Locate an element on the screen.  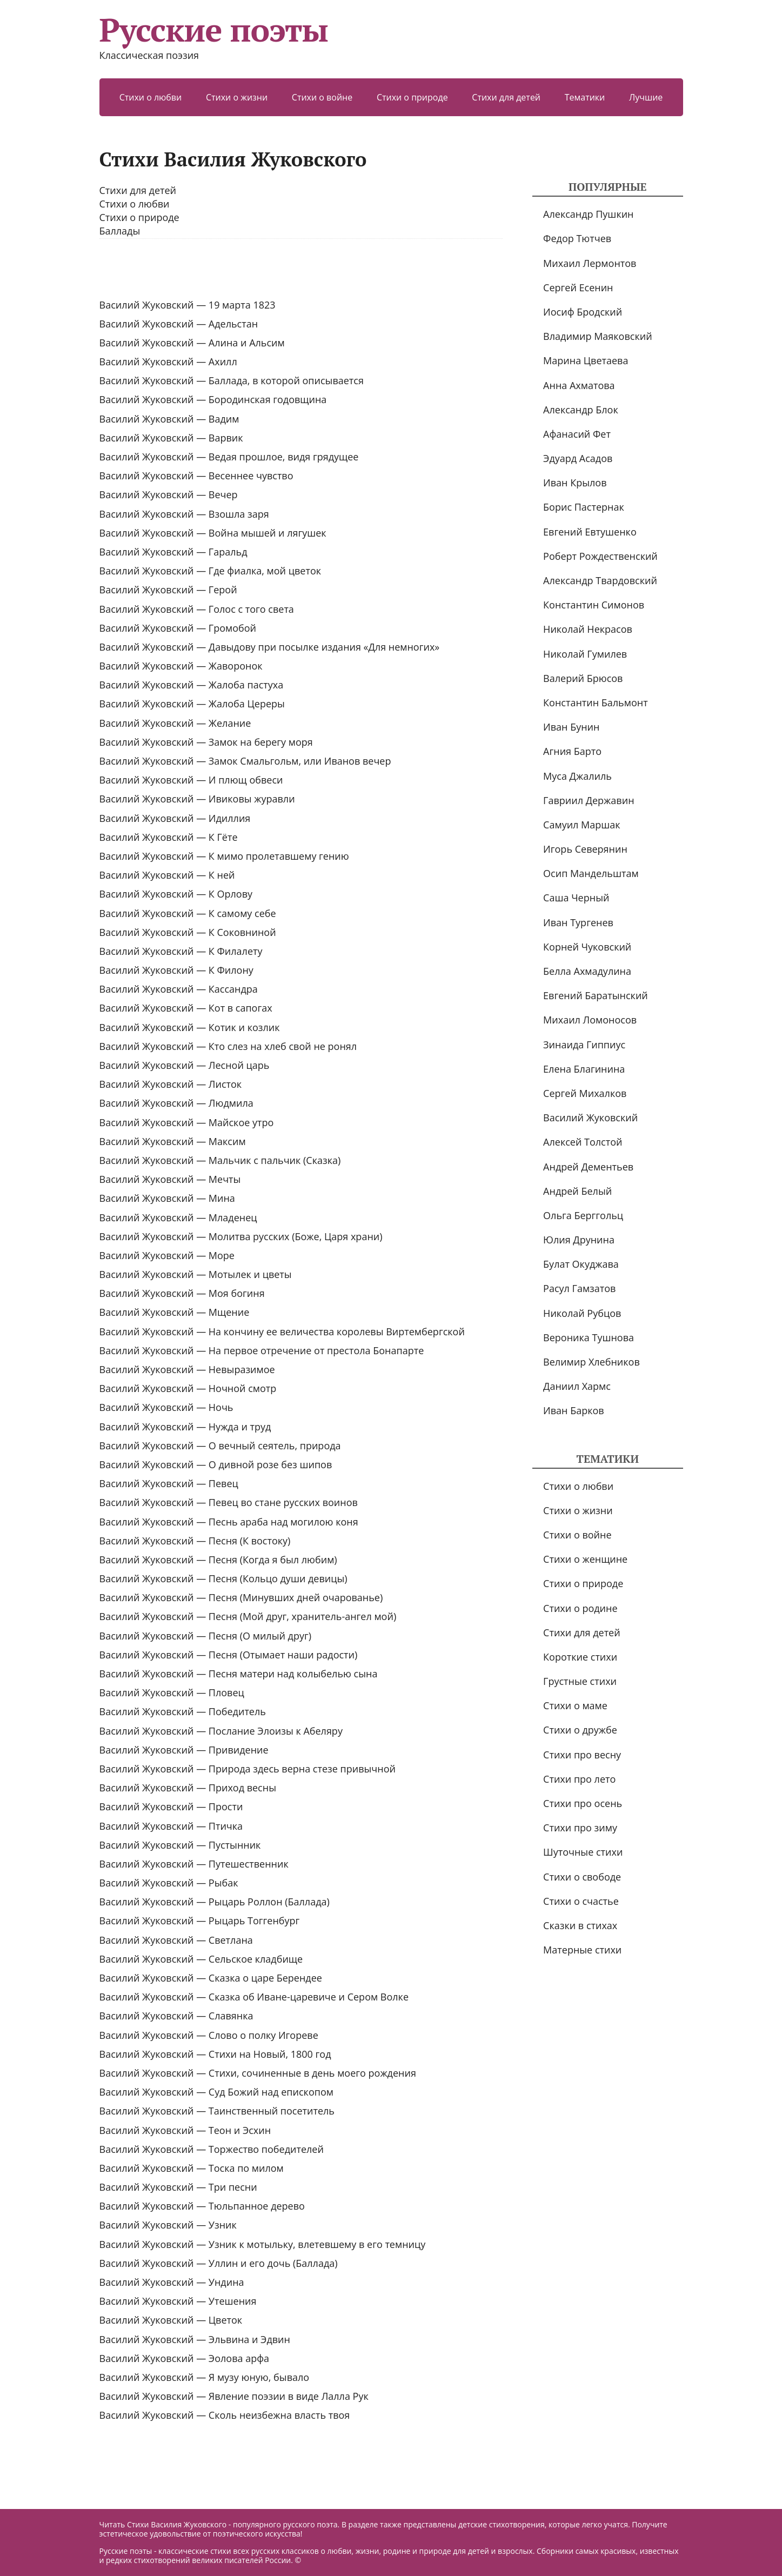
Василий Жуковский — Сельское кладбище is located at coordinates (201, 1958).